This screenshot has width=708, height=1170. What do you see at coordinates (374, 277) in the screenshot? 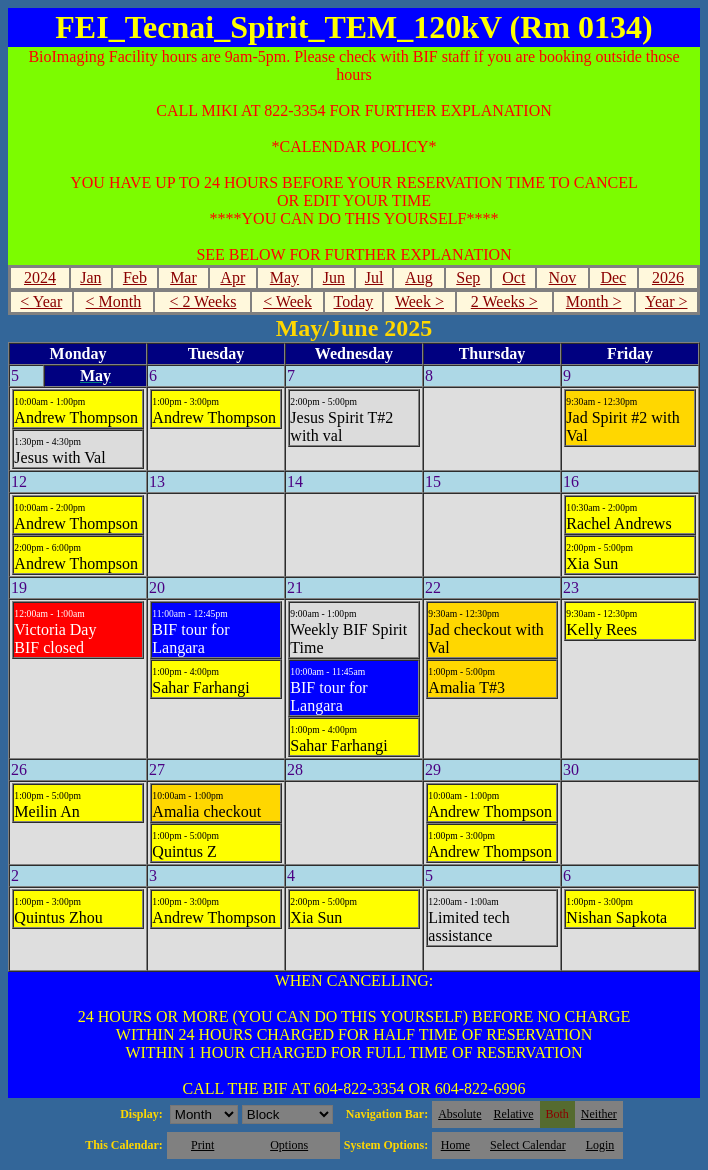
I see `Jul` at bounding box center [374, 277].